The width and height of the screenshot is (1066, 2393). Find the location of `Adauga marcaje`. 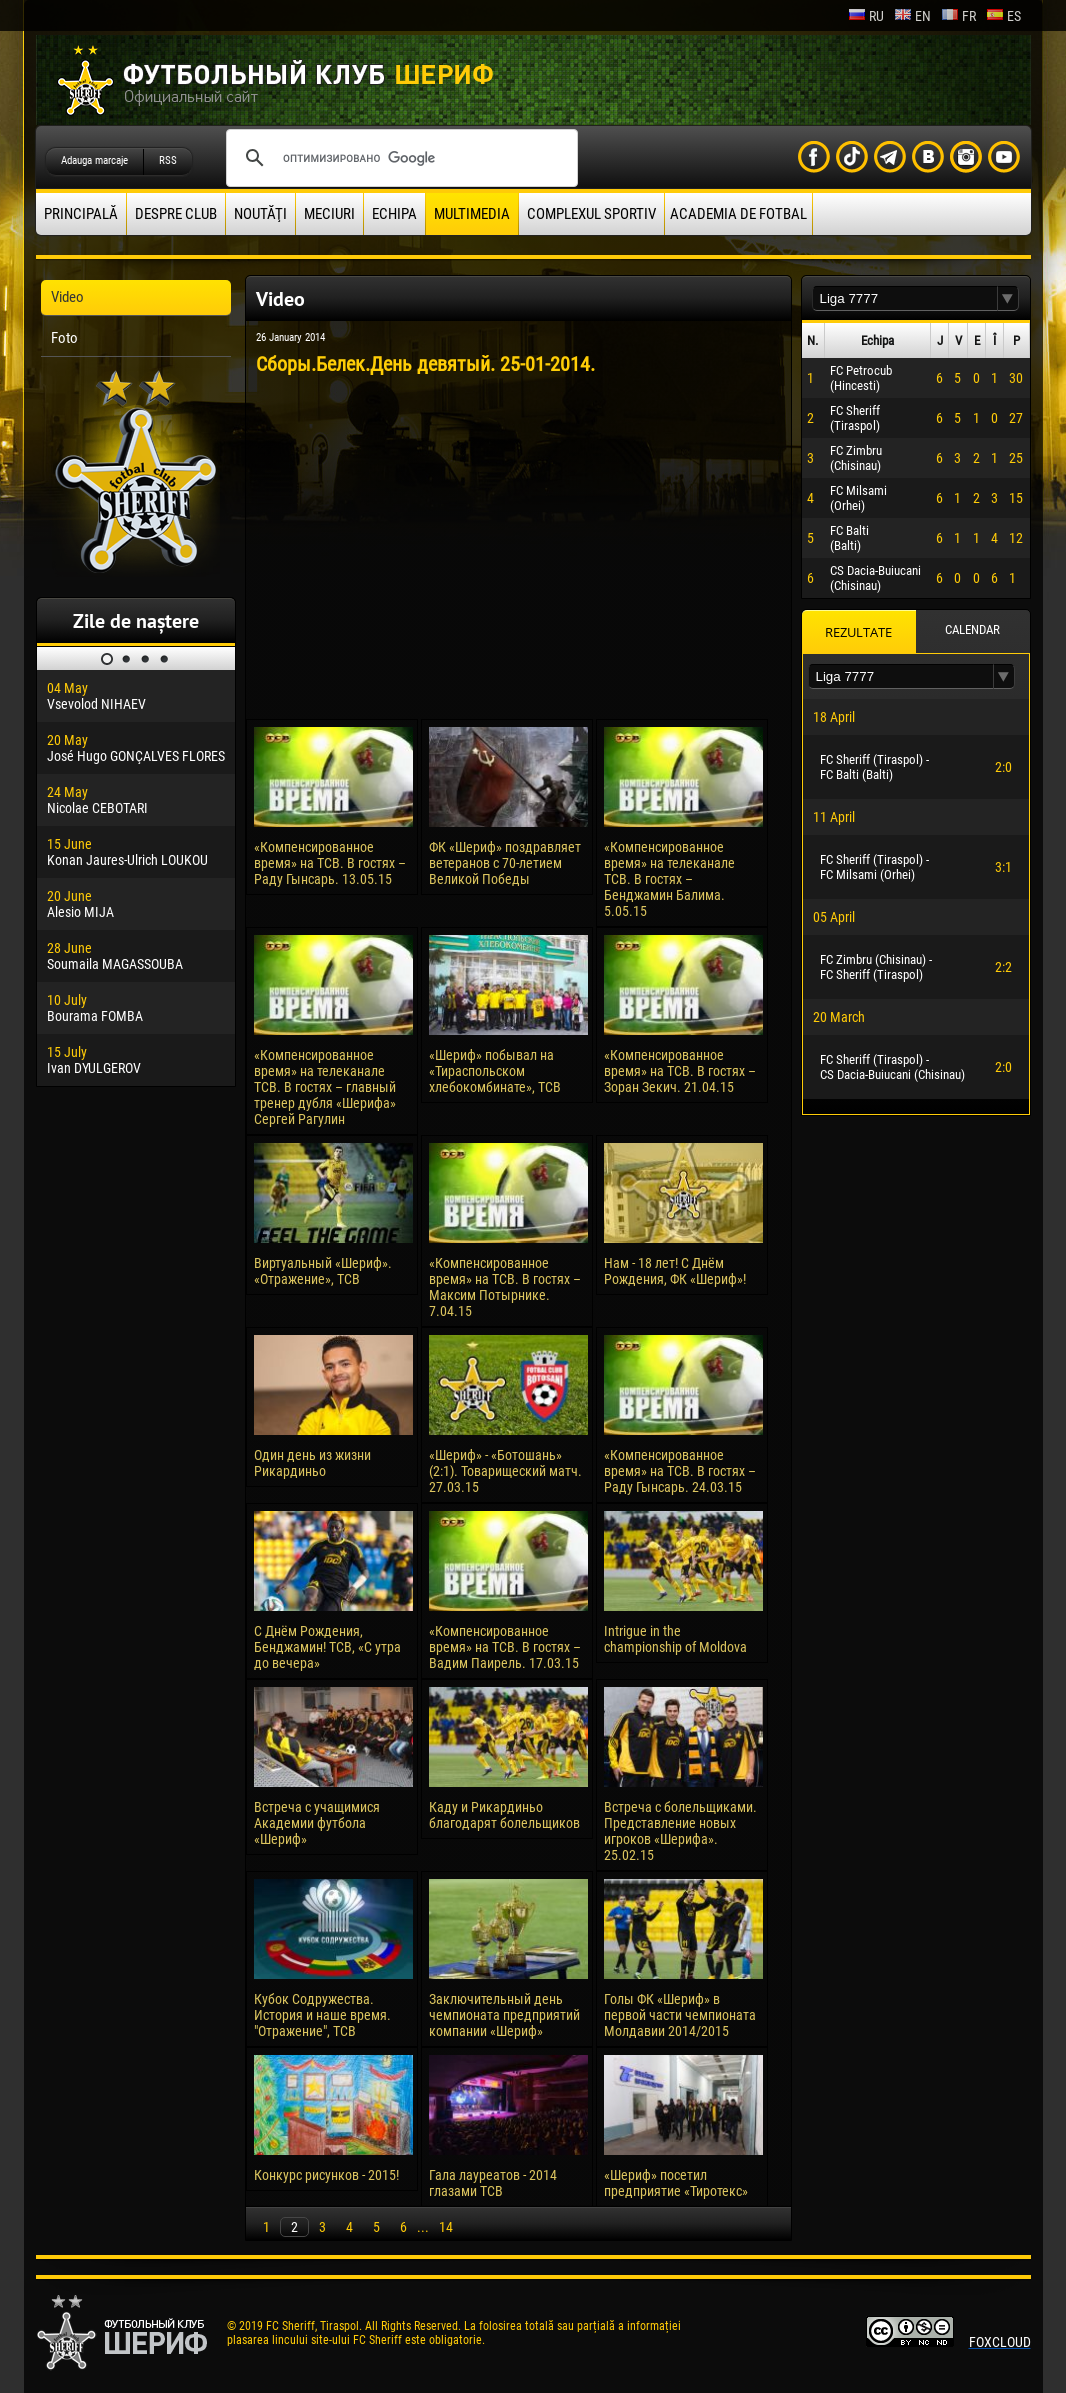

Adauga marcaje is located at coordinates (94, 160).